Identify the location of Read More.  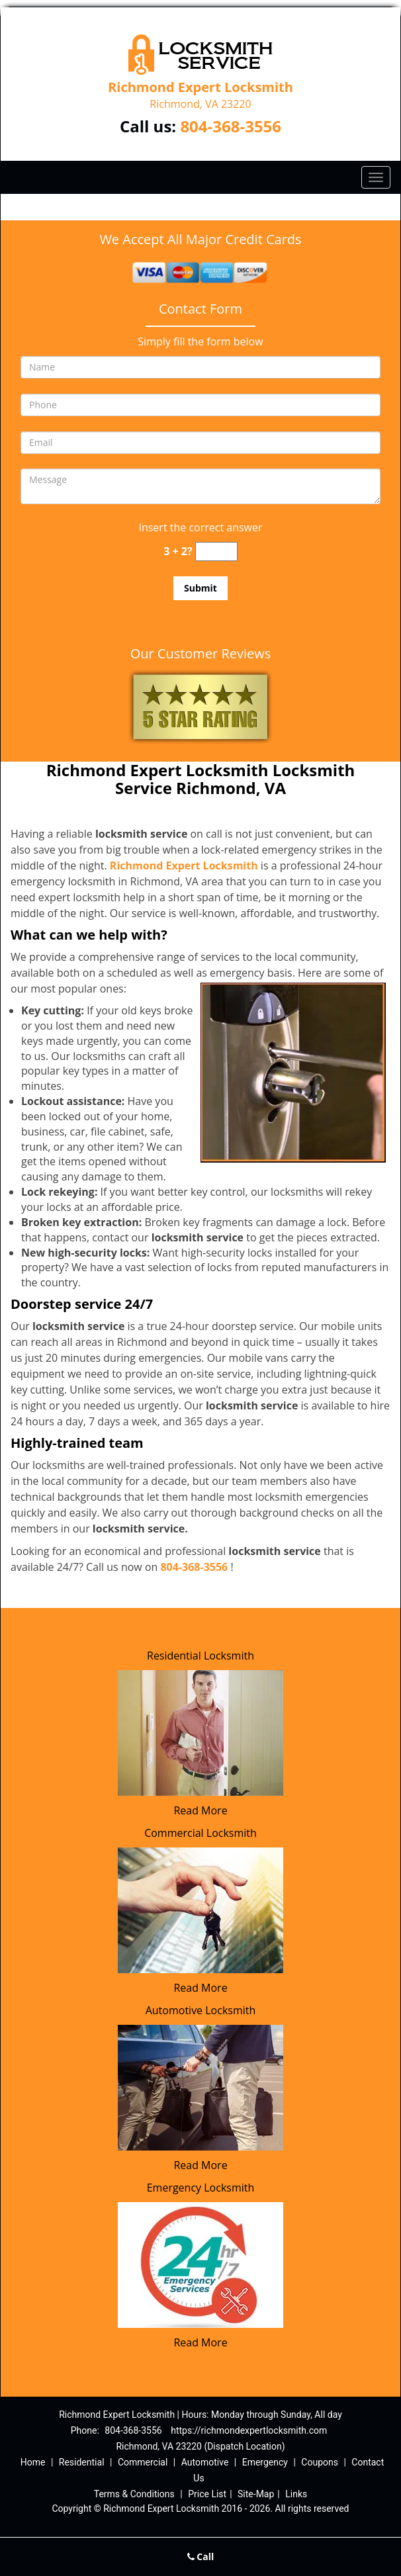
(200, 1810).